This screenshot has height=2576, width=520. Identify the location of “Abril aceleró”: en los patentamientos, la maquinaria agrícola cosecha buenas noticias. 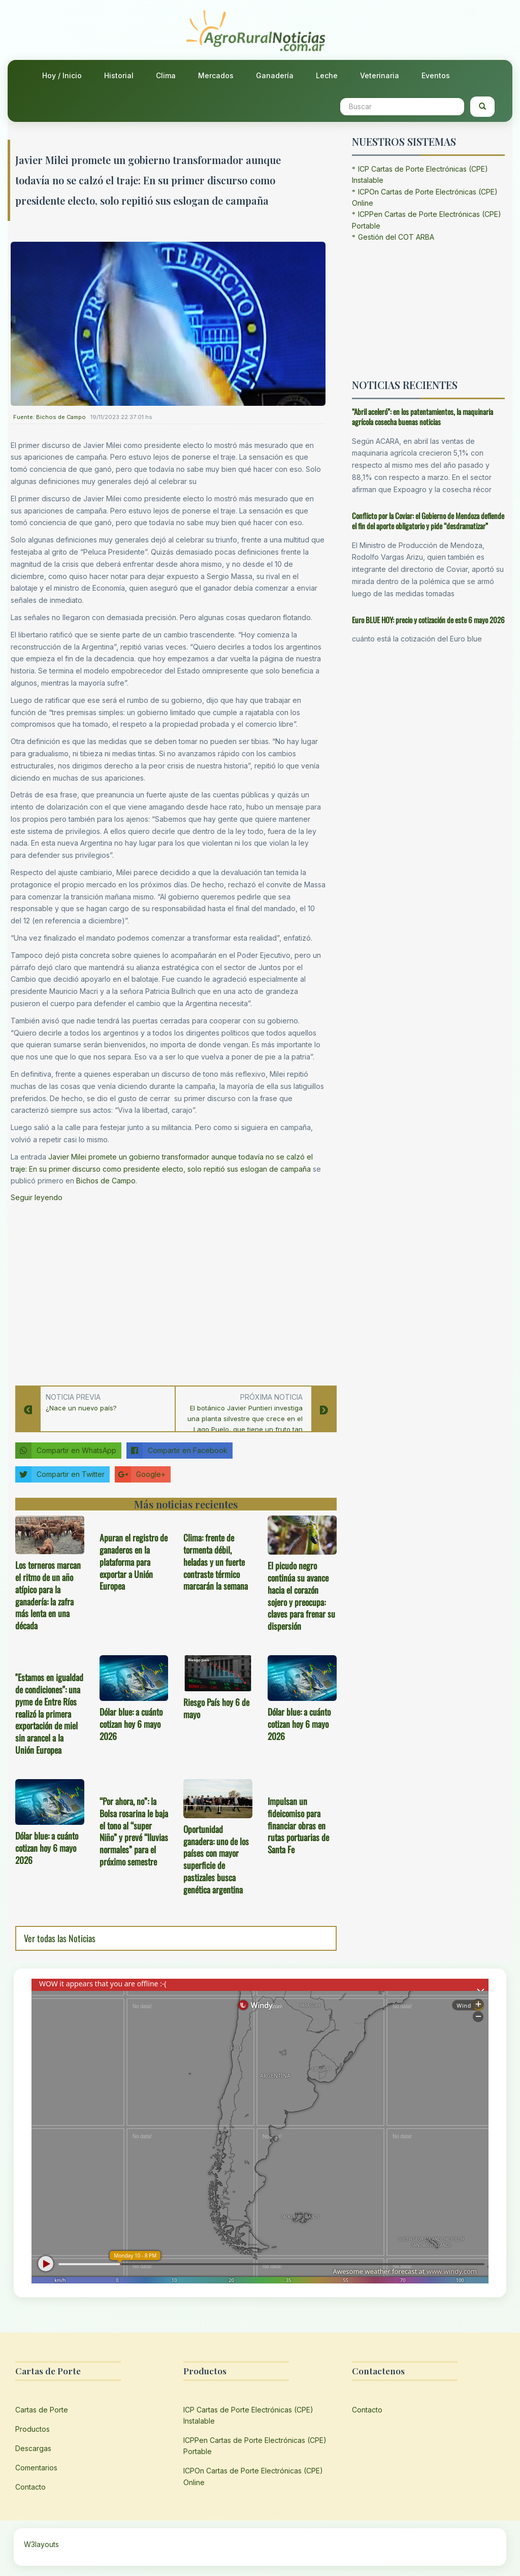
(422, 417).